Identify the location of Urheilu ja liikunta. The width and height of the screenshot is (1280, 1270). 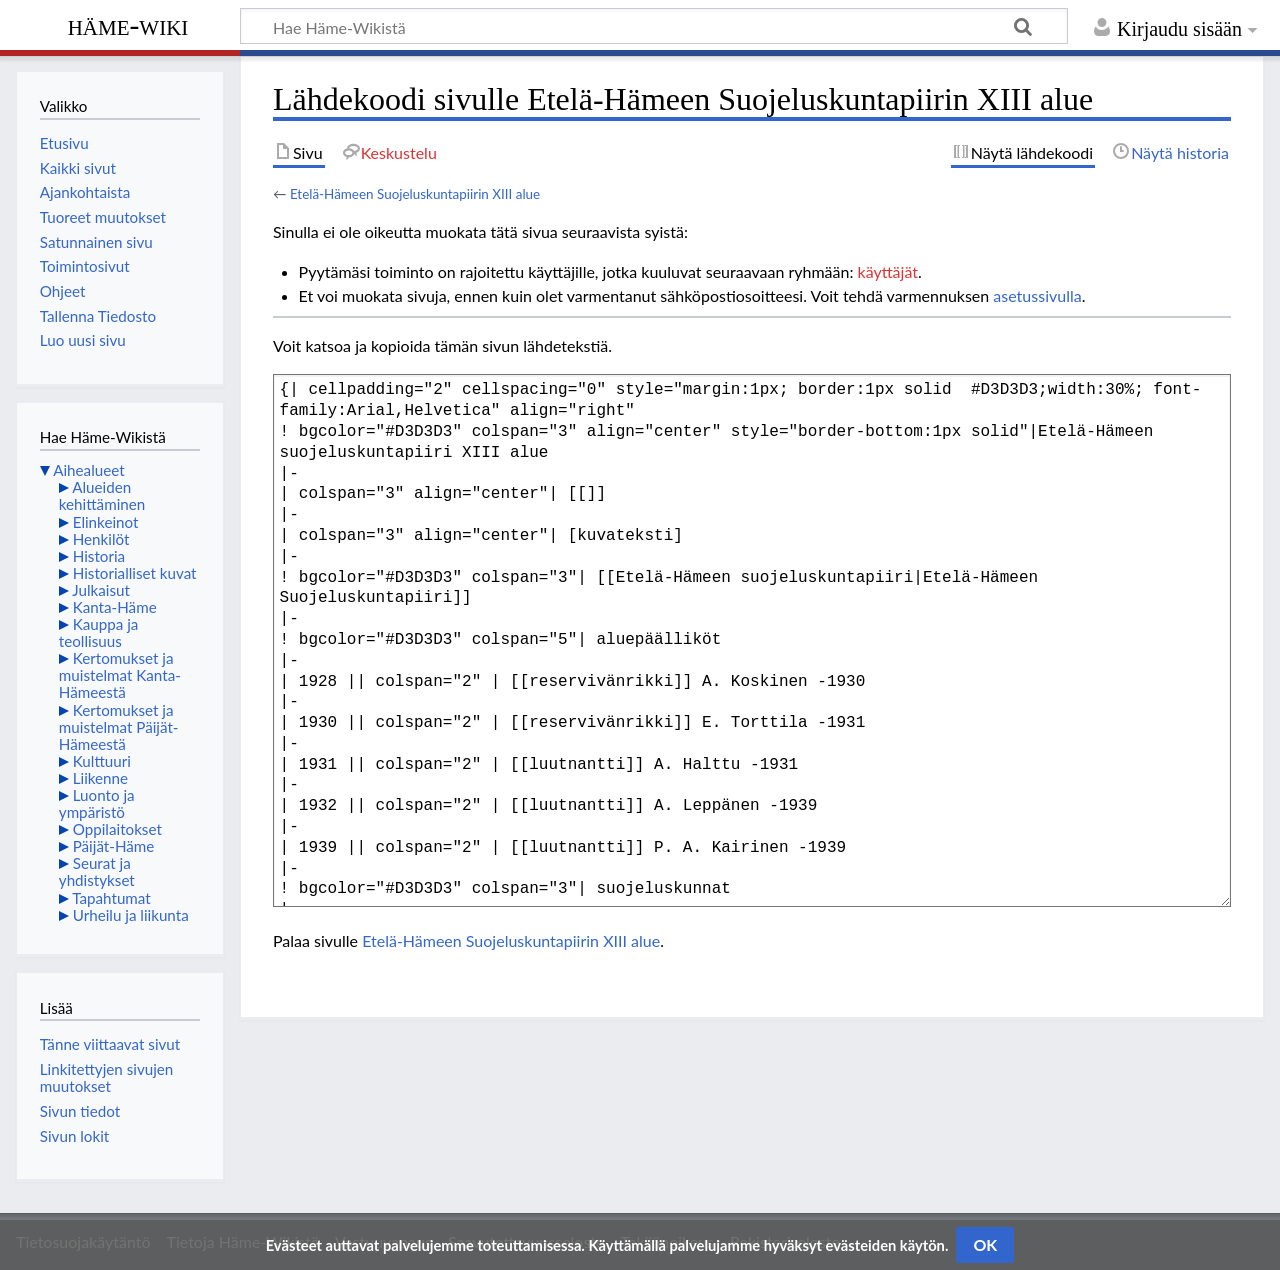
(131, 915).